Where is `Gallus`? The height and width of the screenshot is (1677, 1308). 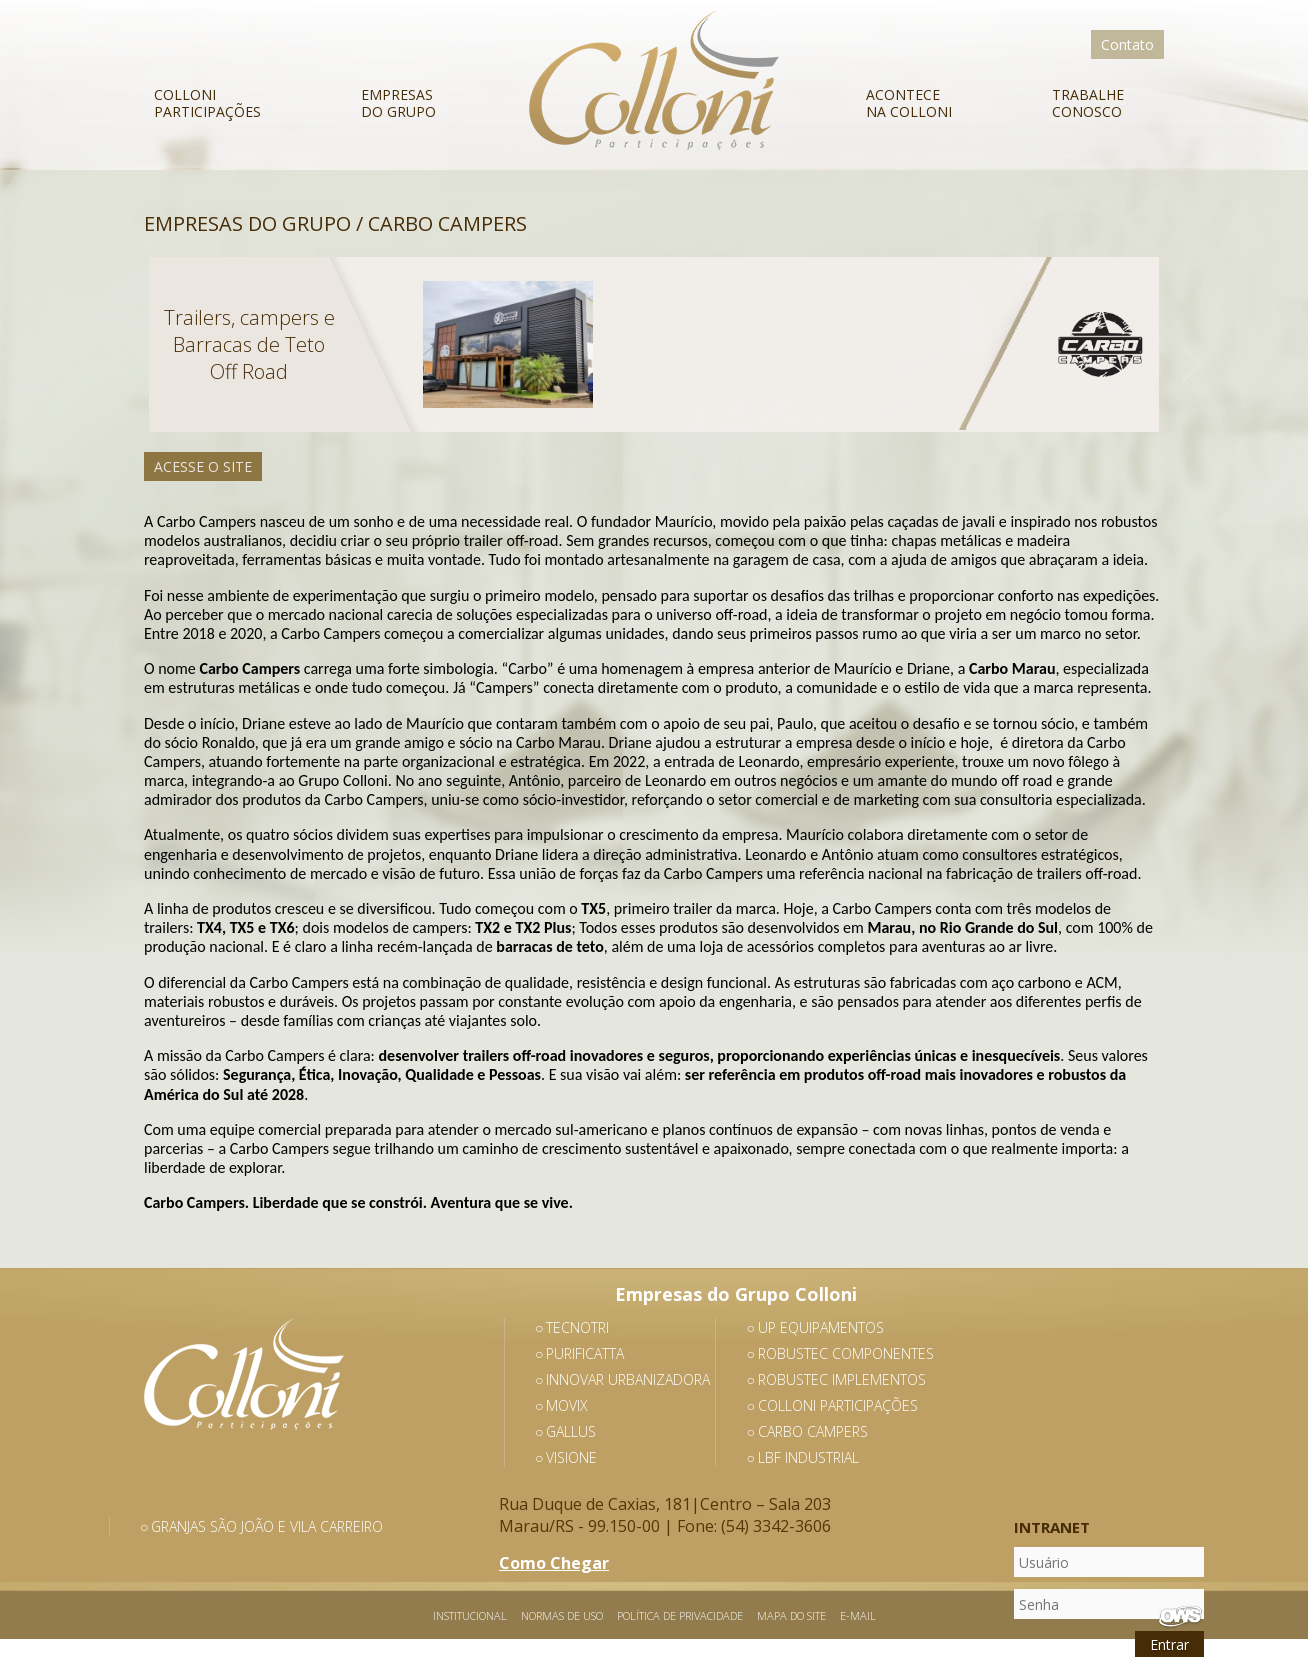 Gallus is located at coordinates (571, 1431).